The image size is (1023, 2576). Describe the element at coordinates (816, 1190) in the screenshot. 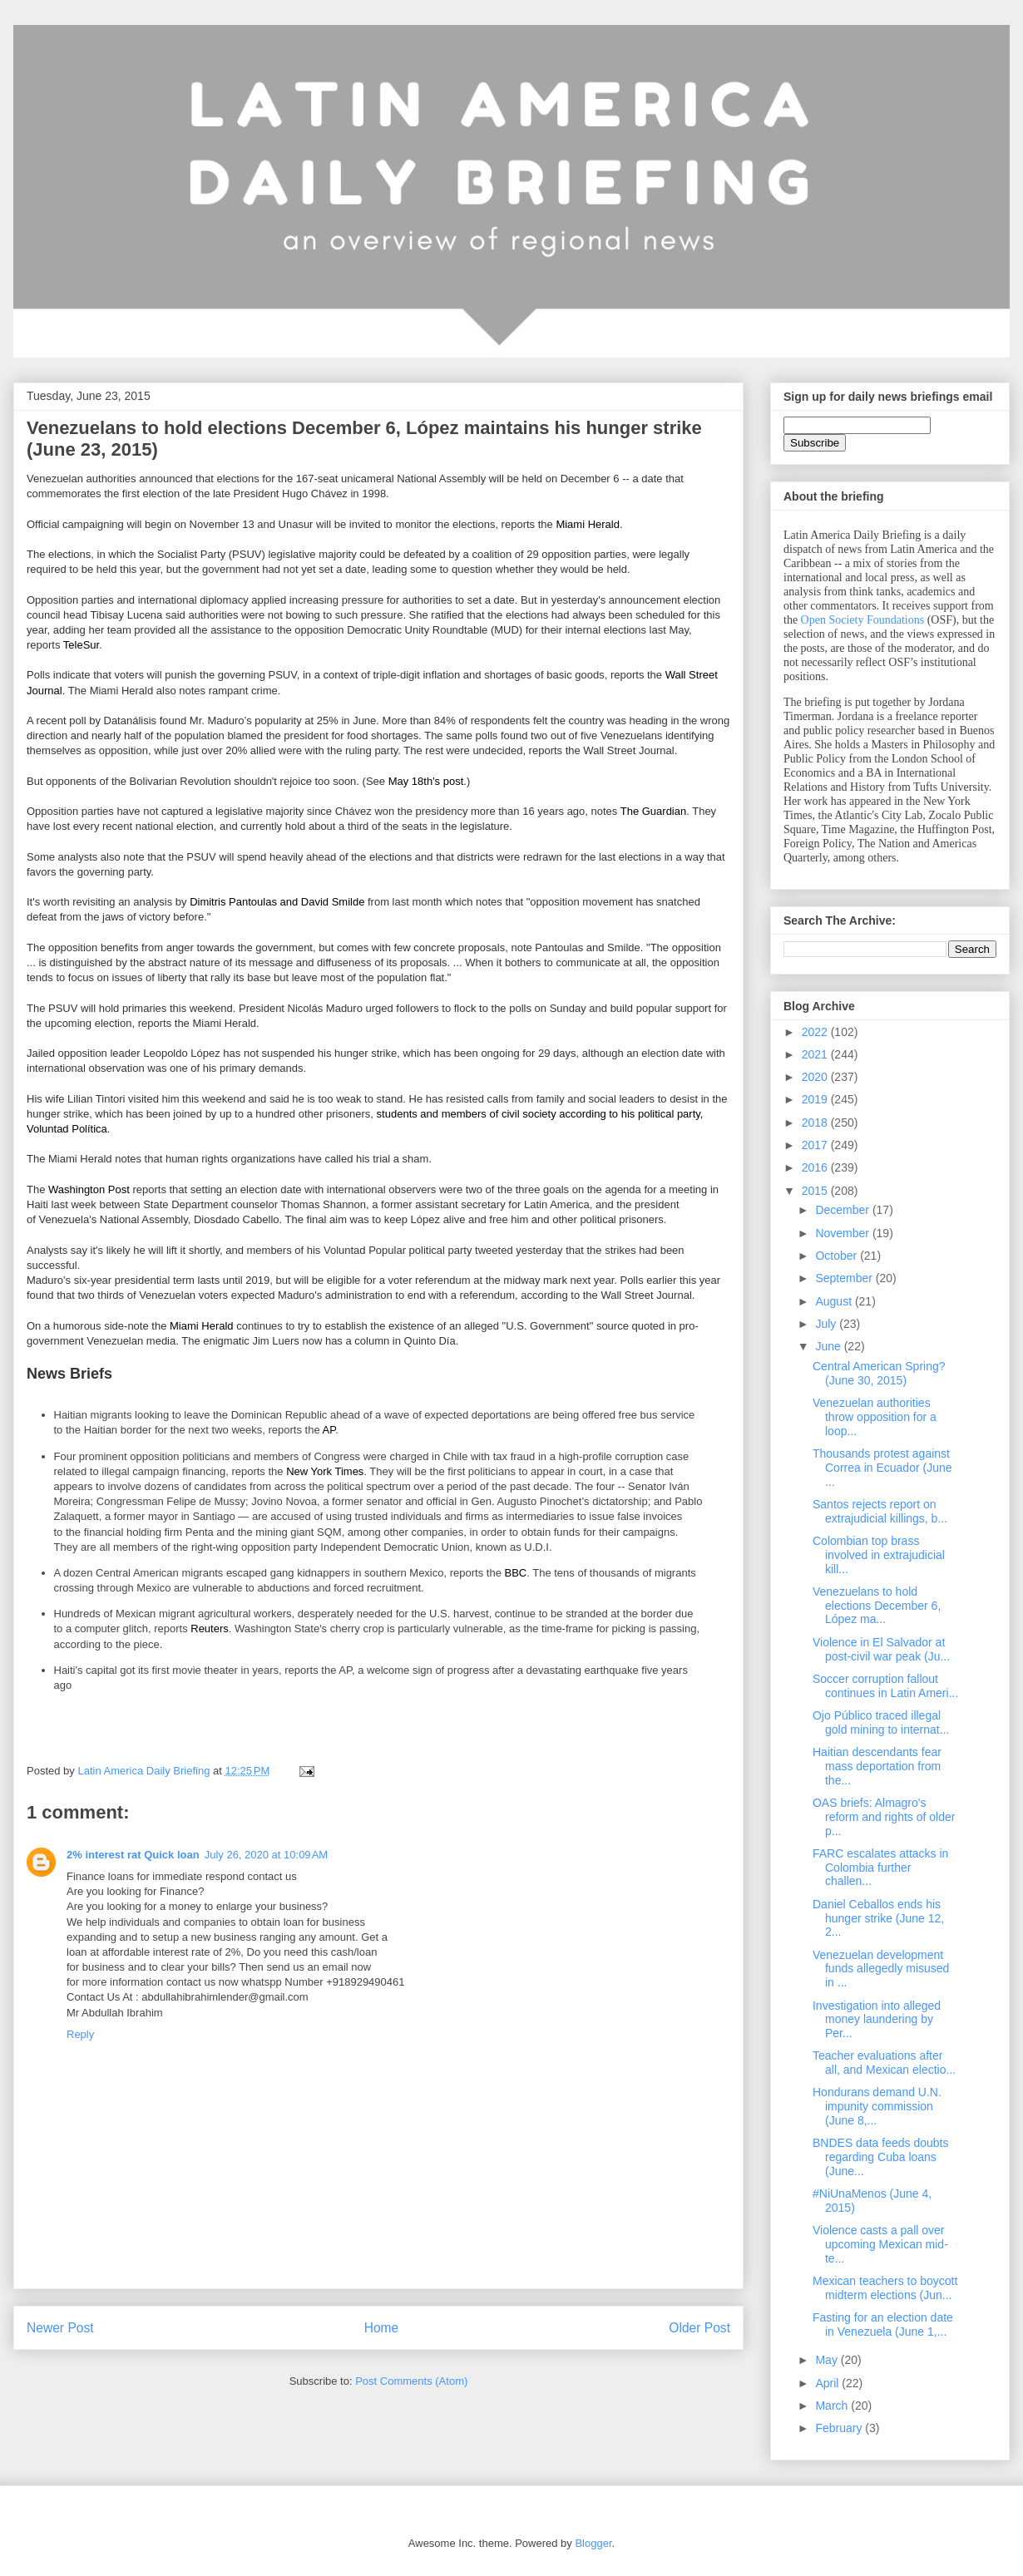

I see `2015` at that location.